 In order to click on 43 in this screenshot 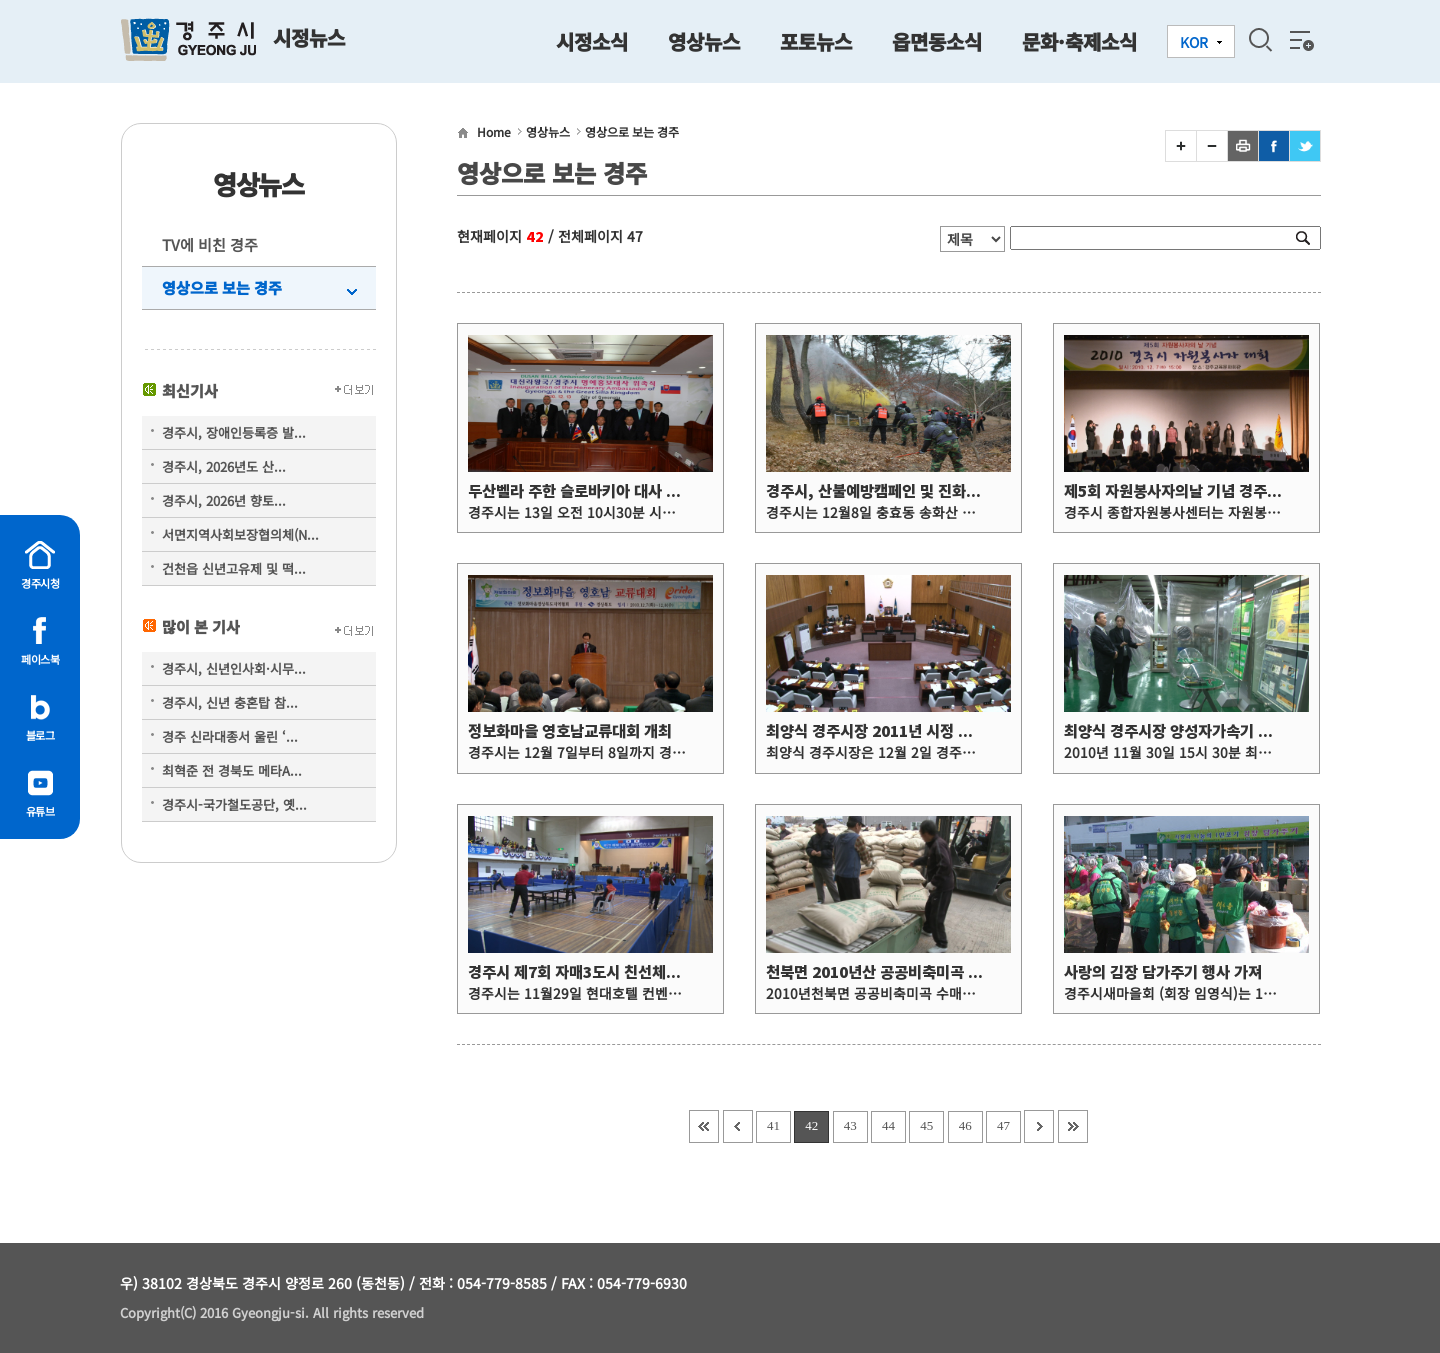, I will do `click(850, 1125)`.